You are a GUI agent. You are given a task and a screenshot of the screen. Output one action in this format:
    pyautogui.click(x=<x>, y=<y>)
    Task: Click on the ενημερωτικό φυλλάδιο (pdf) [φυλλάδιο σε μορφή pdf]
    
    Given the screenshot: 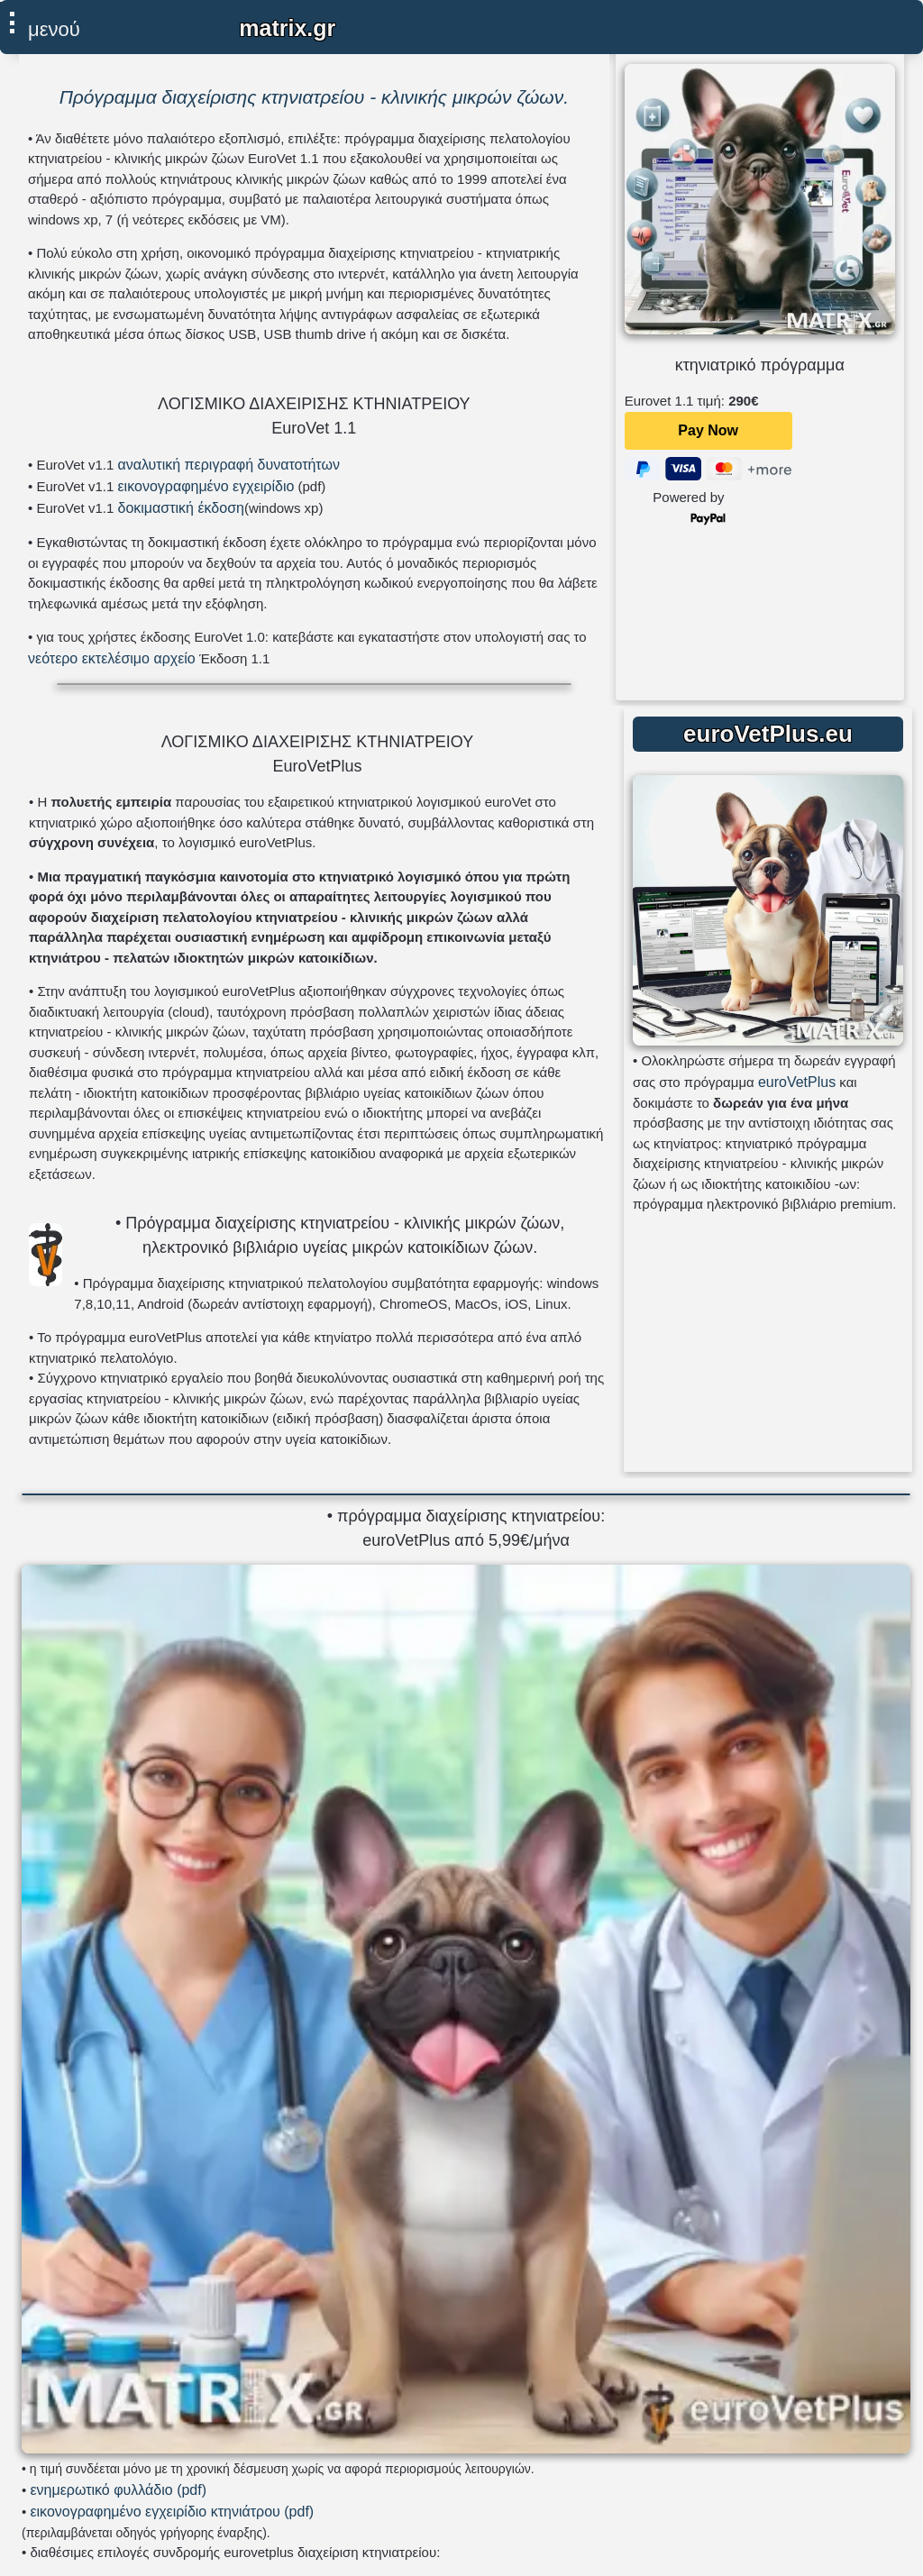 What is the action you would take?
    pyautogui.click(x=118, y=2490)
    